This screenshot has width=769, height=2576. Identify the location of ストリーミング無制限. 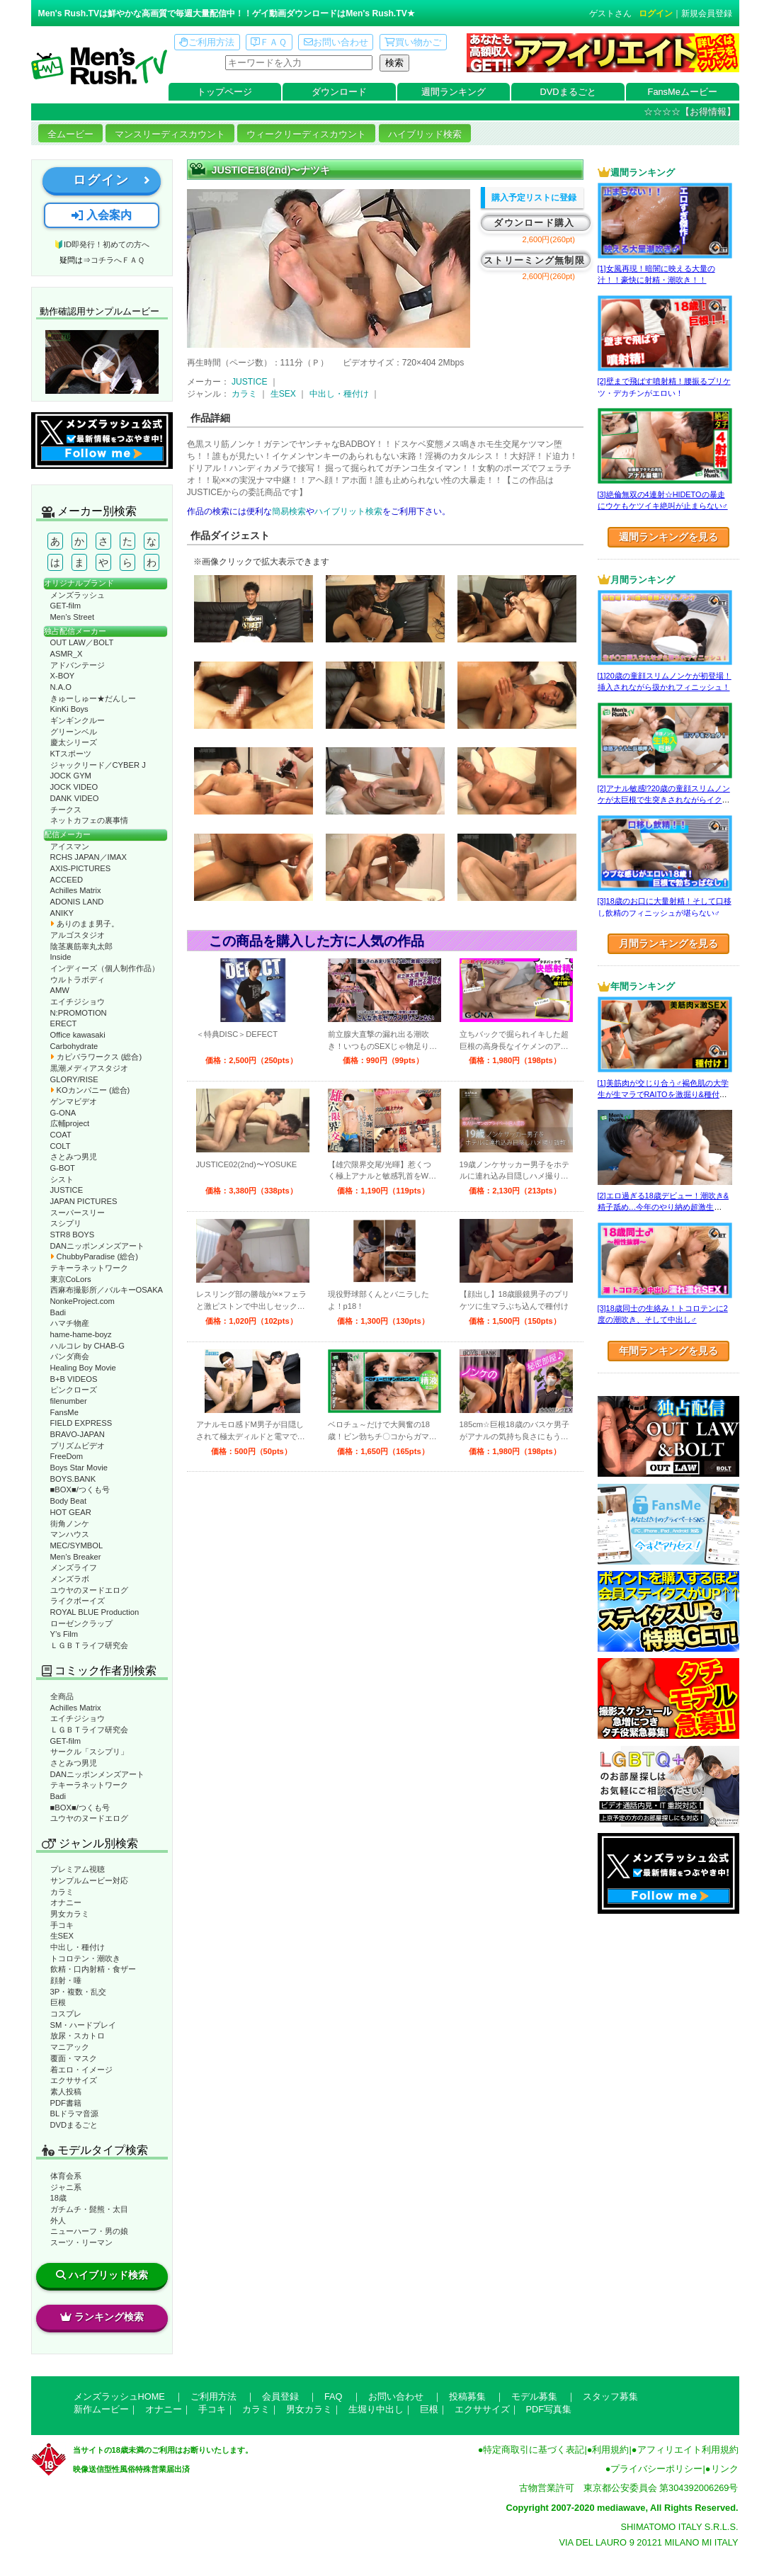
(534, 260).